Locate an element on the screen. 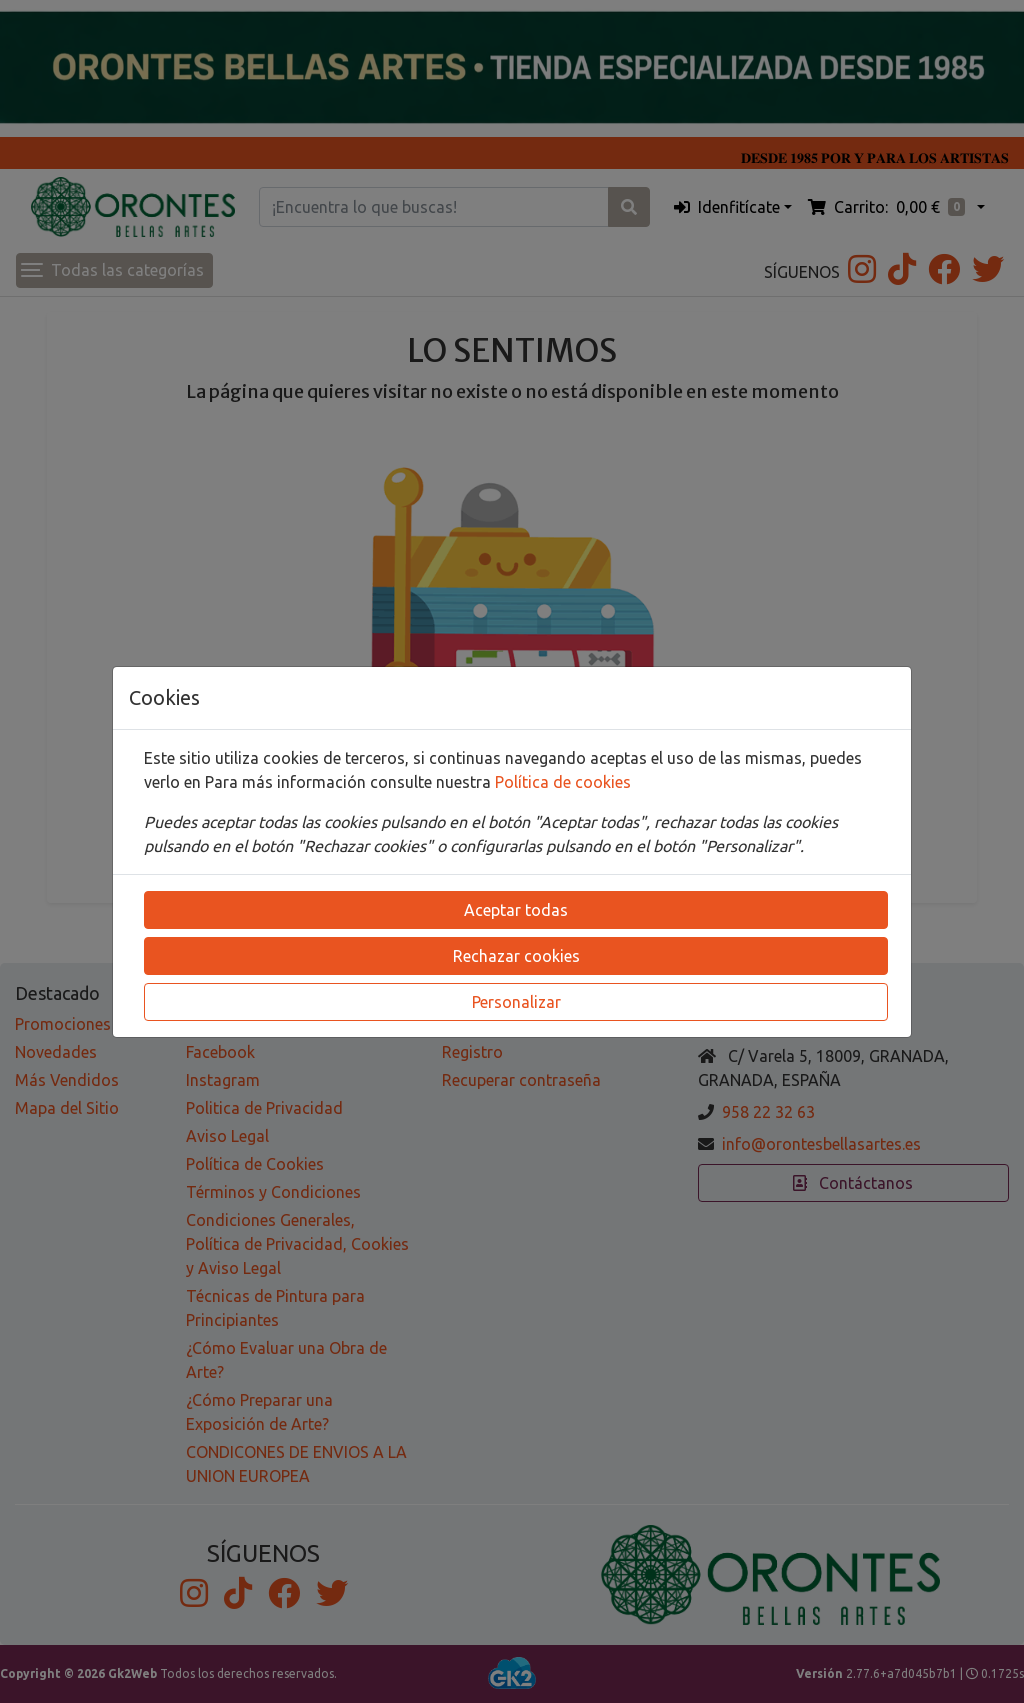 The image size is (1024, 1703). Personalizar is located at coordinates (516, 1002).